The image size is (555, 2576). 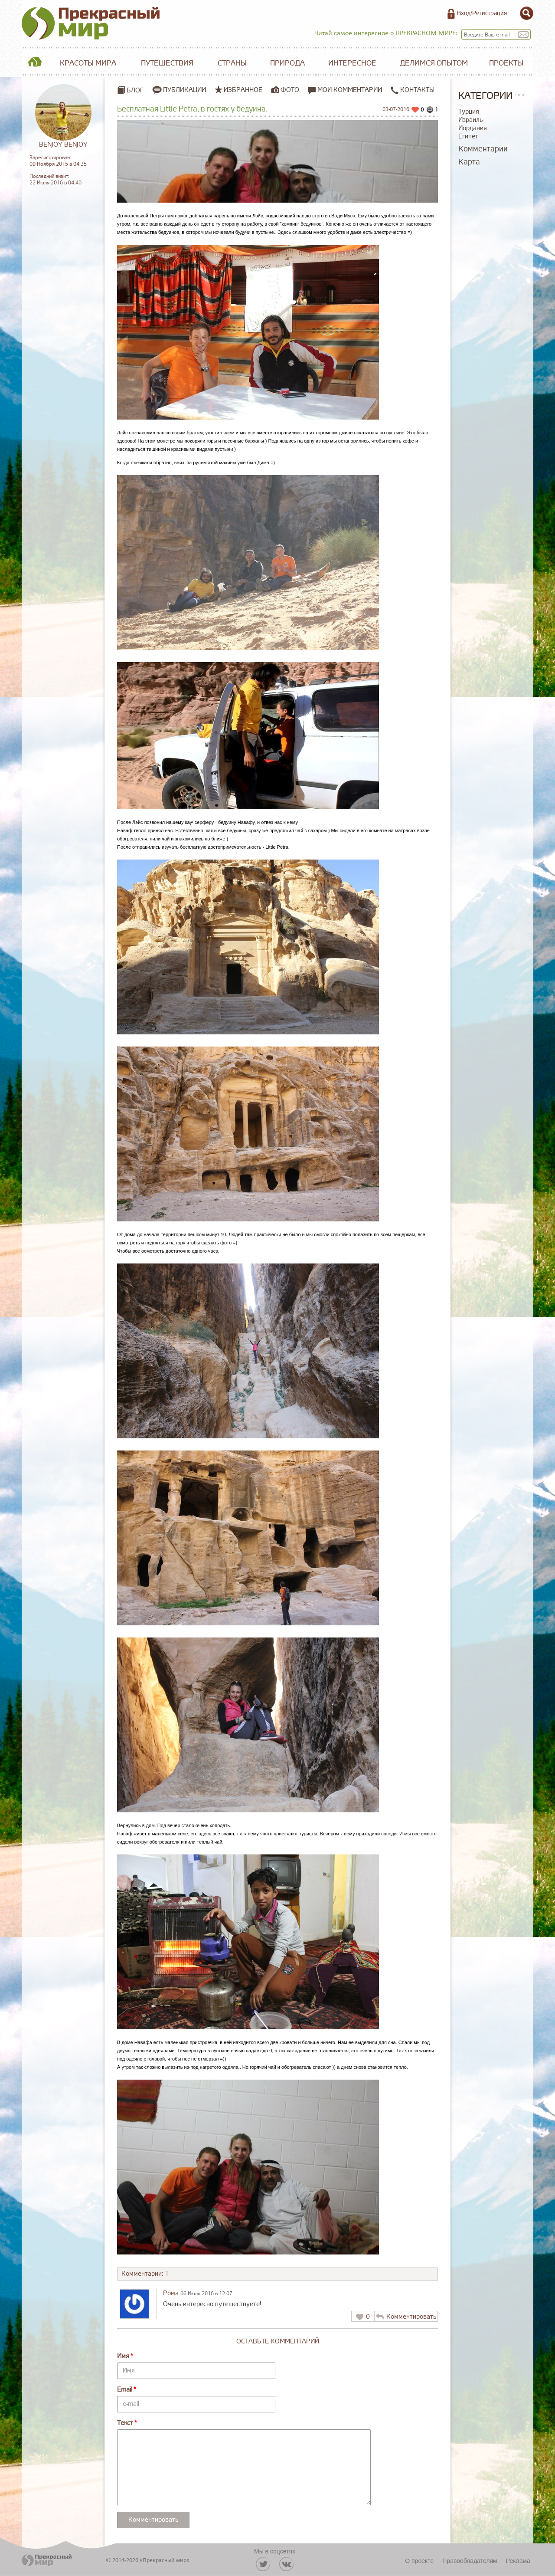 What do you see at coordinates (125, 2423) in the screenshot?
I see `Текст` at bounding box center [125, 2423].